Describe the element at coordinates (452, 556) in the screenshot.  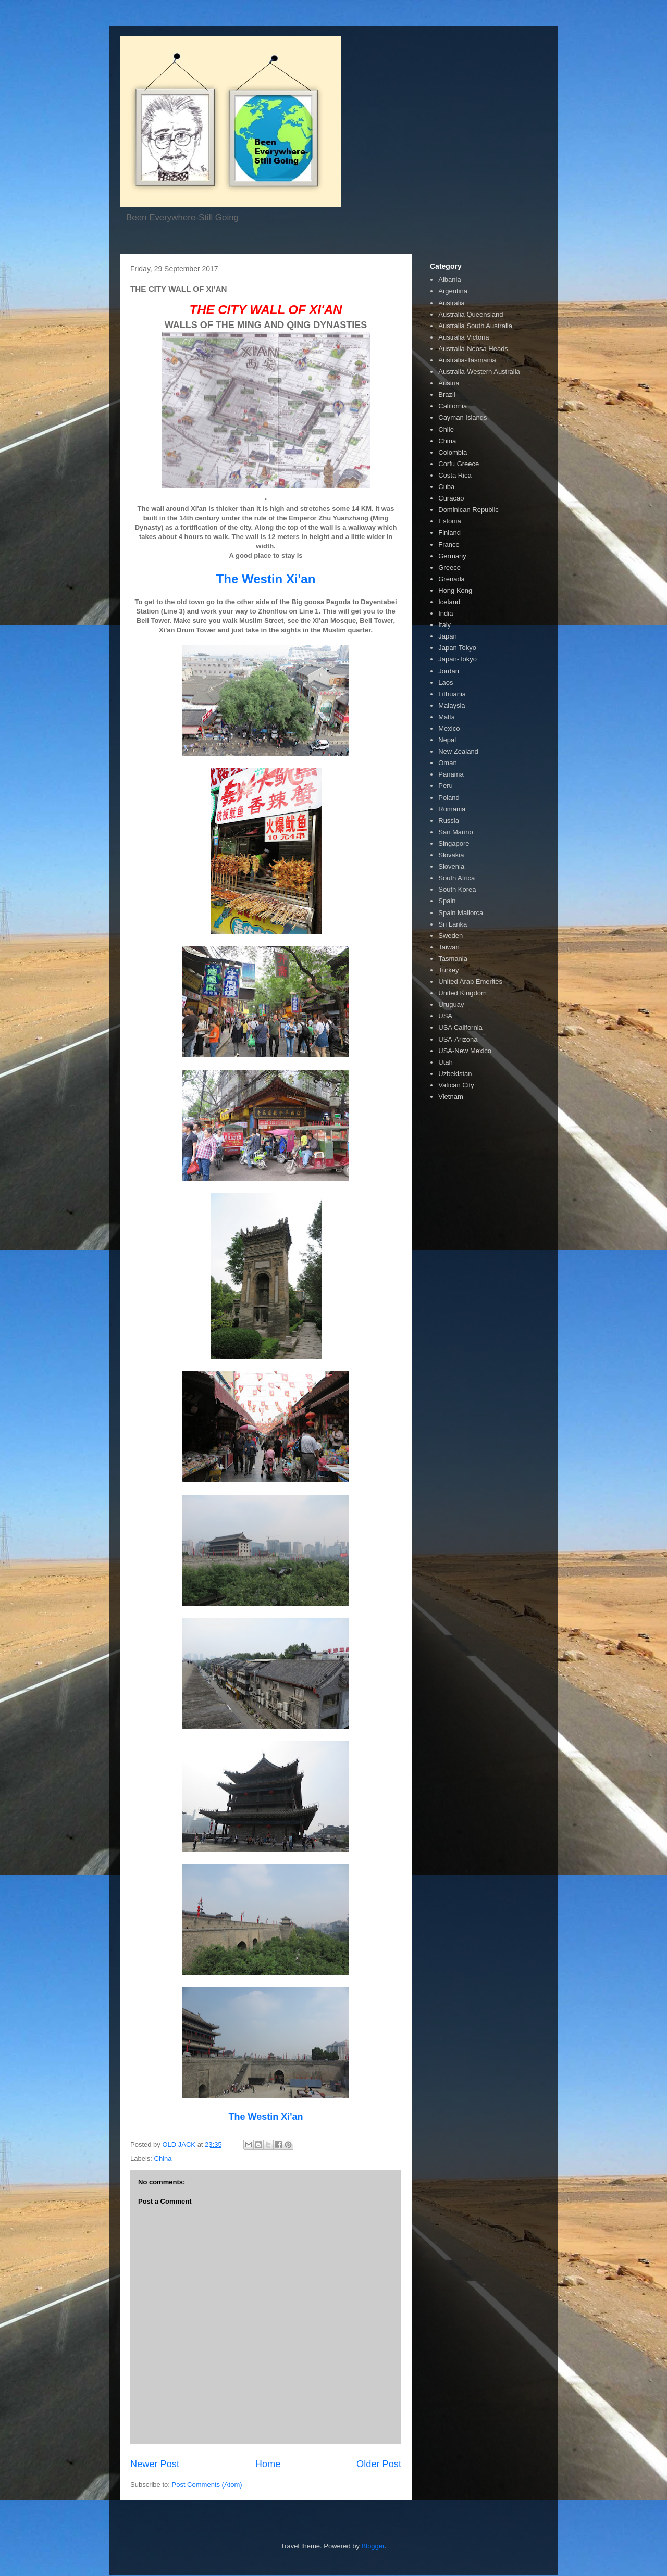
I see `Germany` at that location.